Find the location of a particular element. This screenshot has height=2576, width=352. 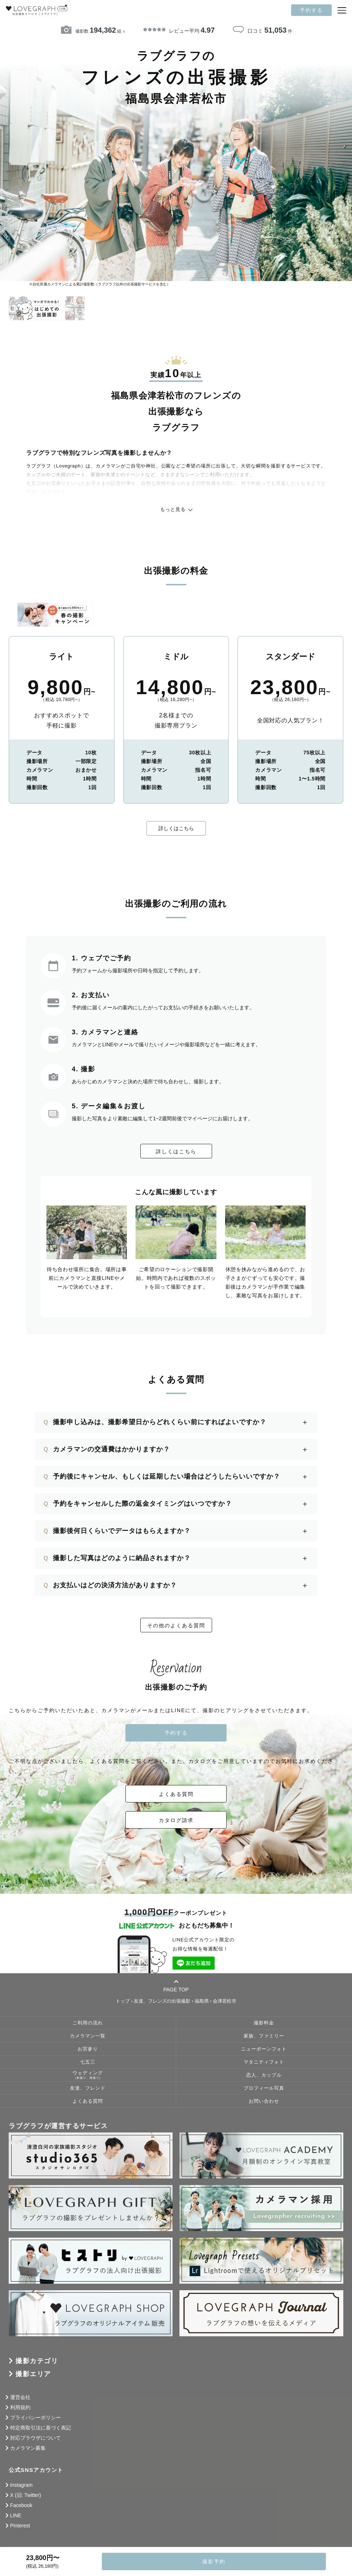

プロフィール写真 is located at coordinates (264, 2088).